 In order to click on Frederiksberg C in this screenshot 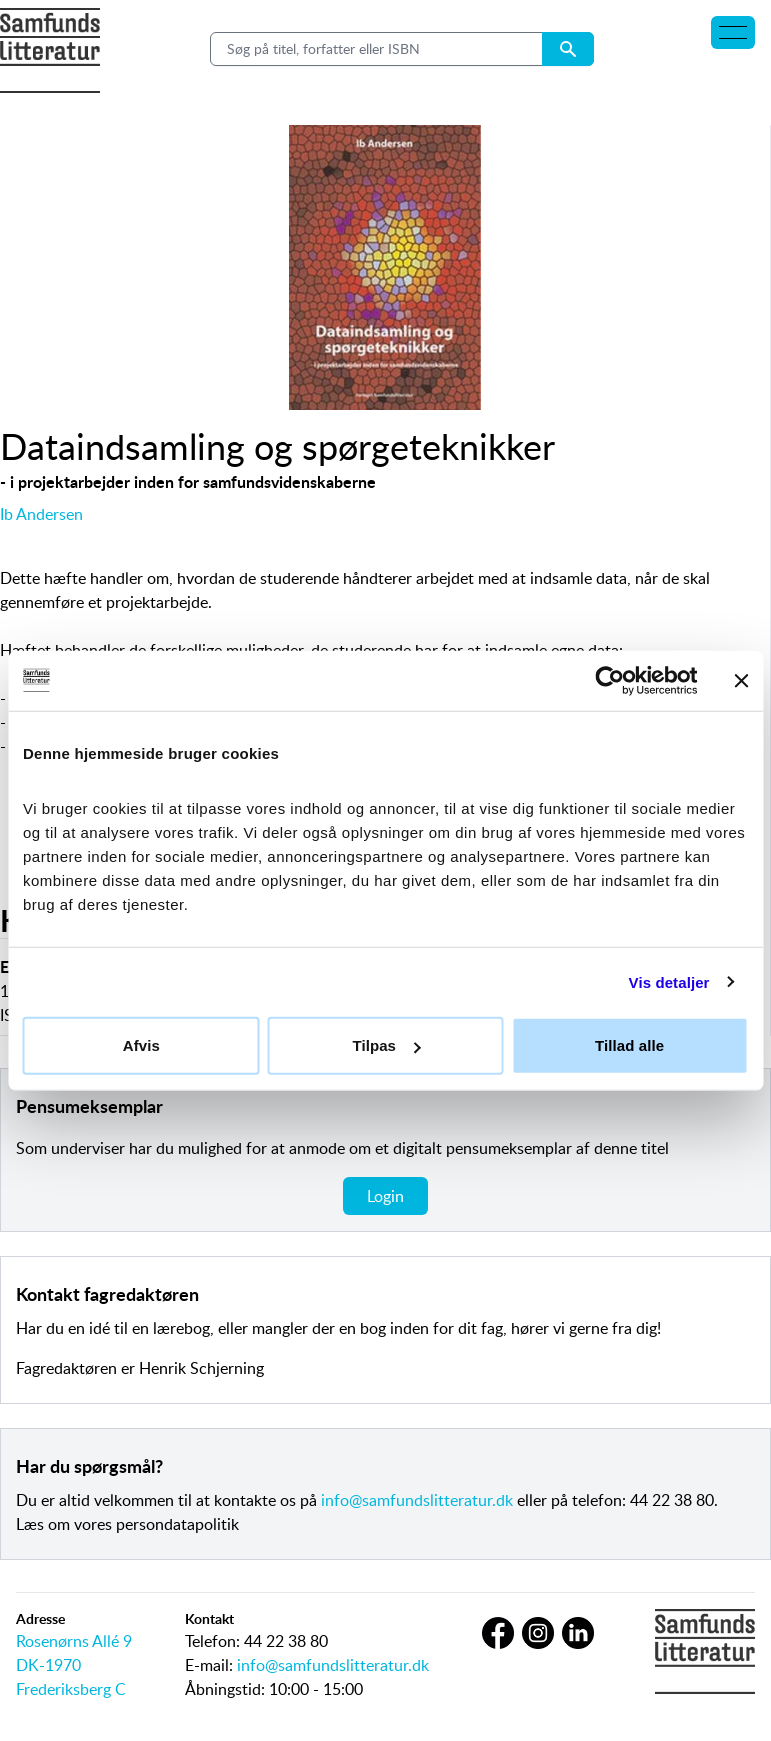, I will do `click(71, 1689)`.